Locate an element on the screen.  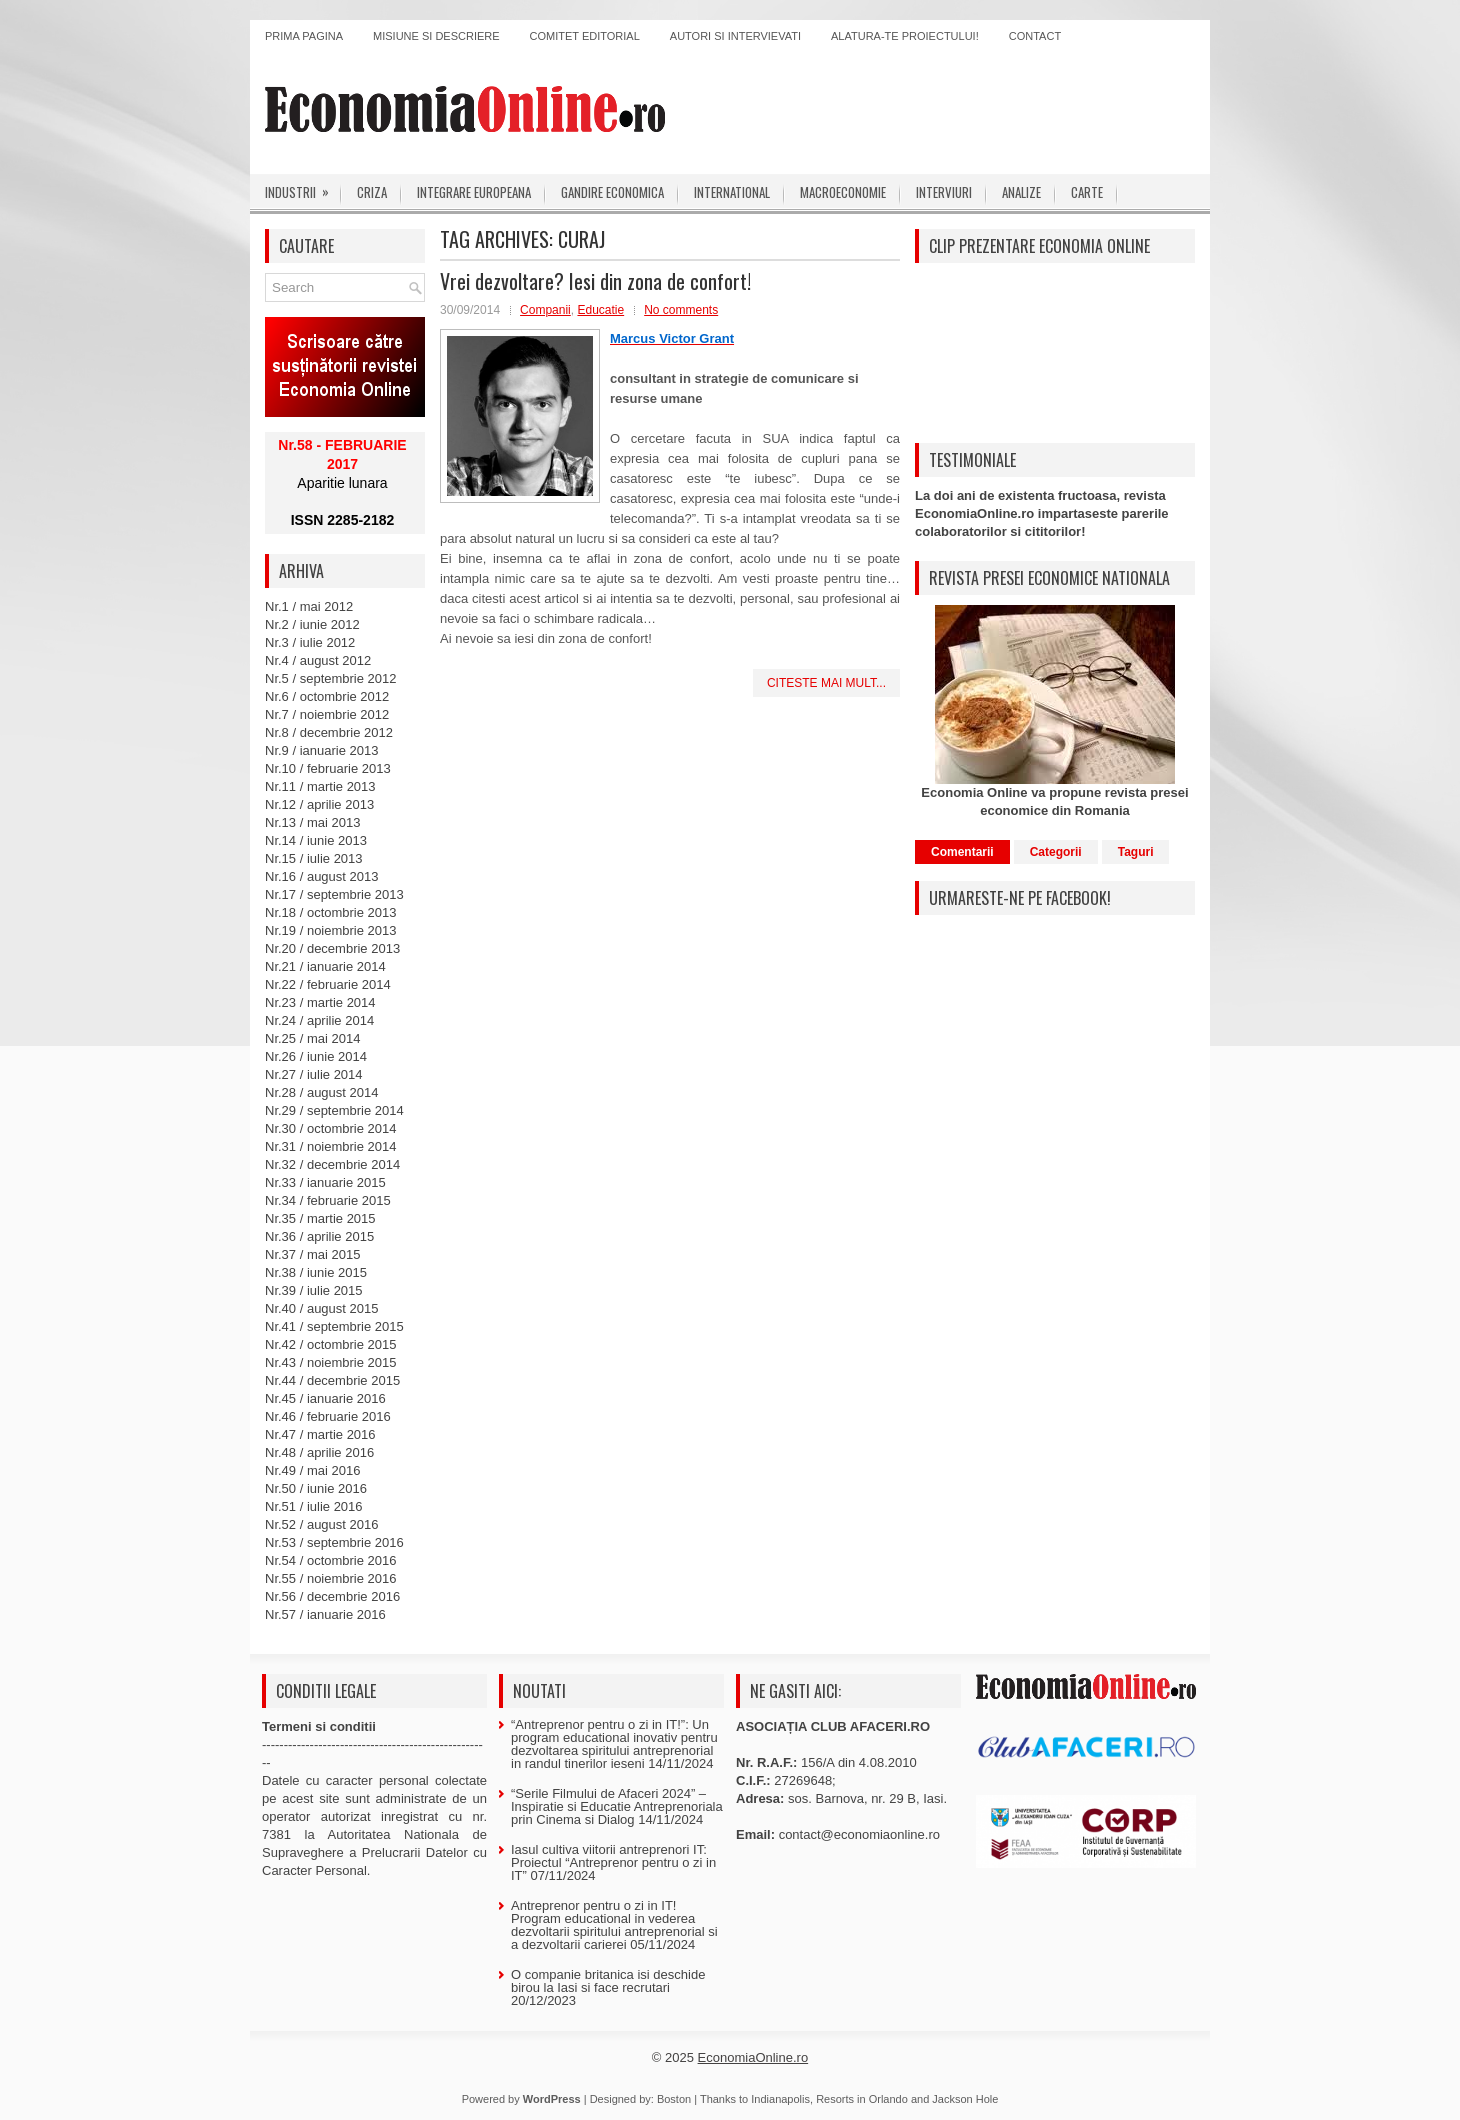
Companii is located at coordinates (545, 310).